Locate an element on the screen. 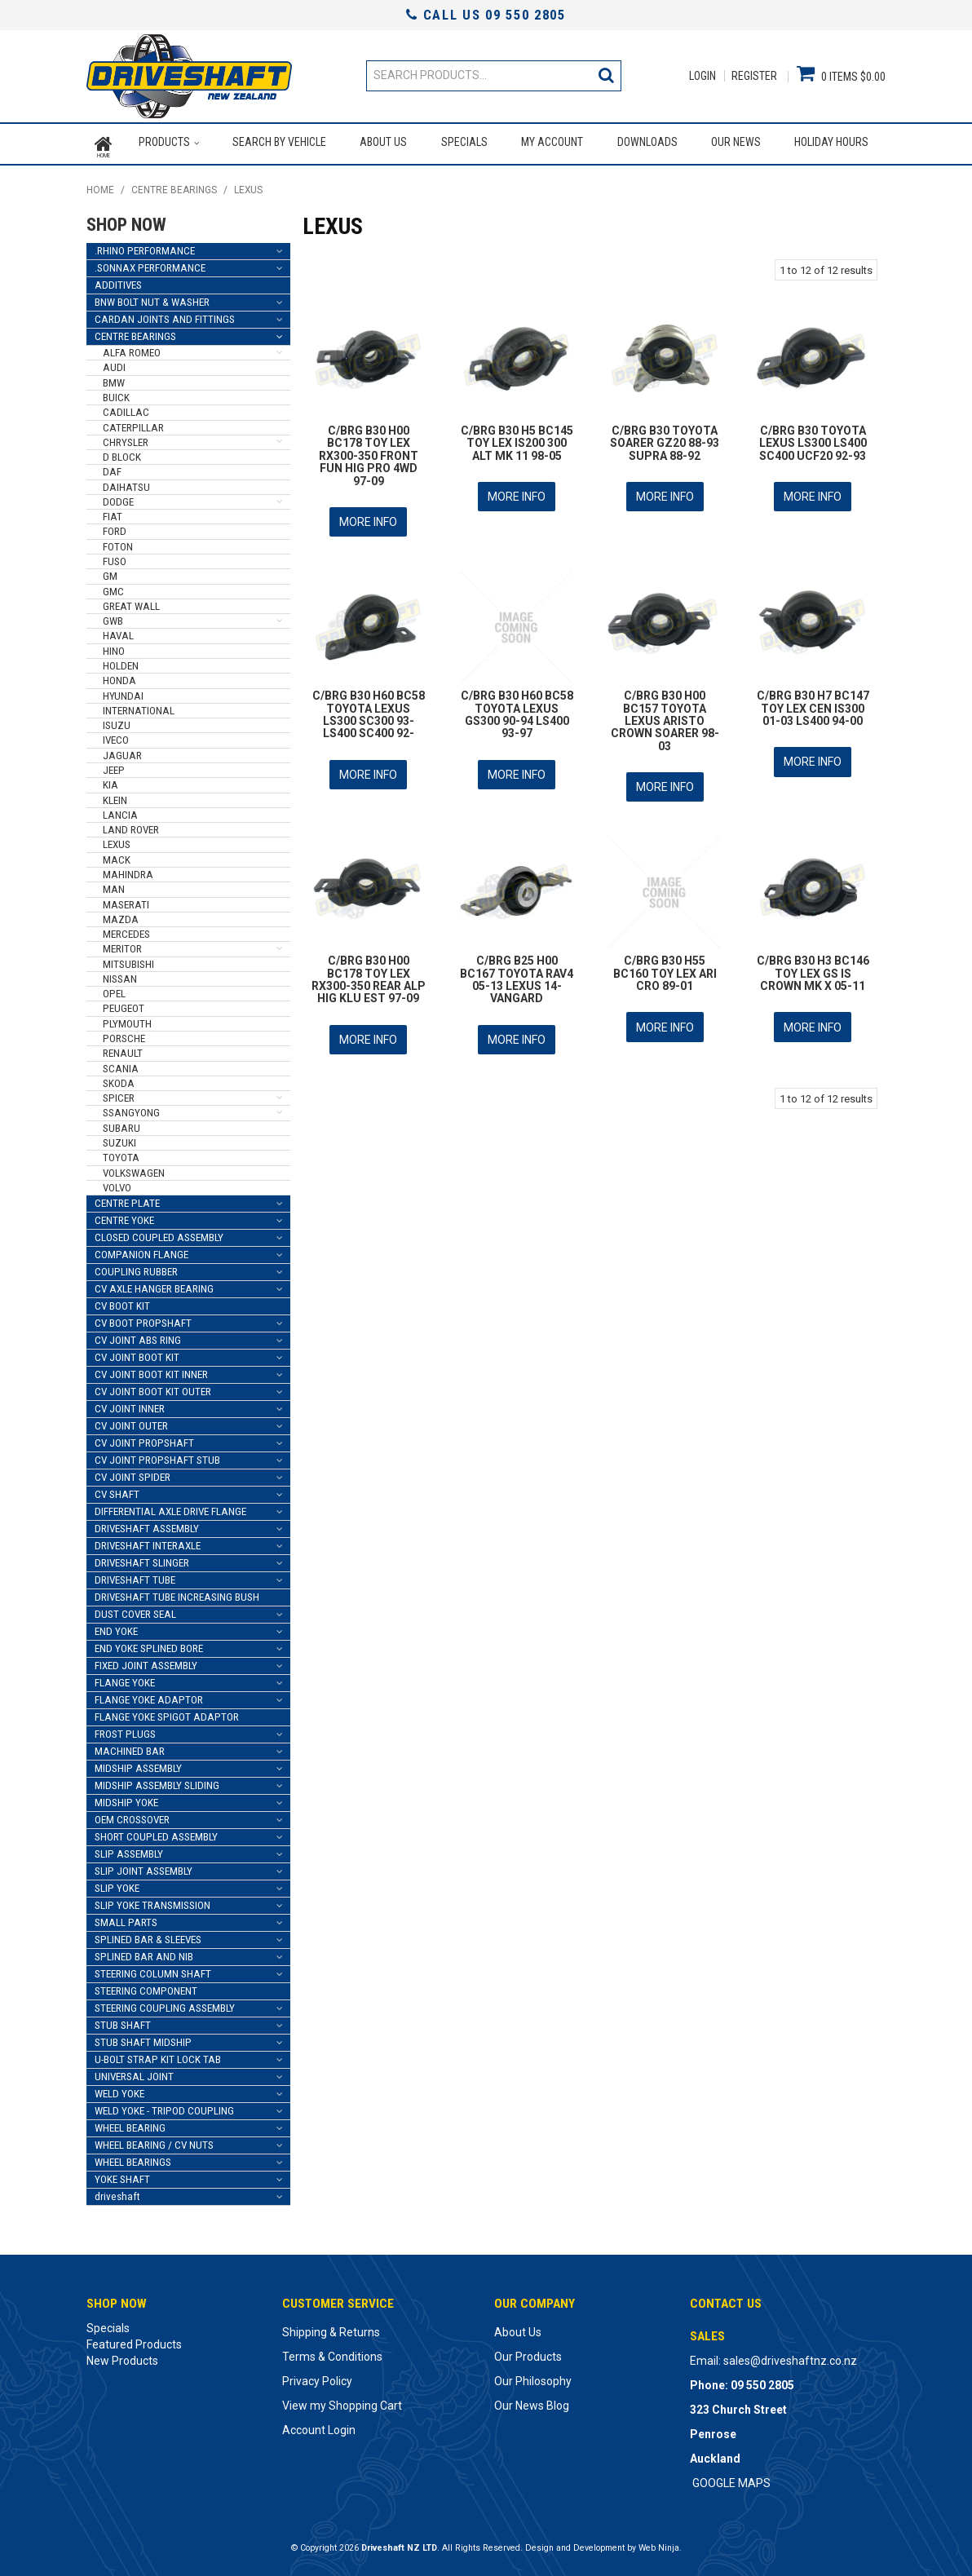 This screenshot has width=972, height=2576. JAGUAR [tab] is located at coordinates (122, 751).